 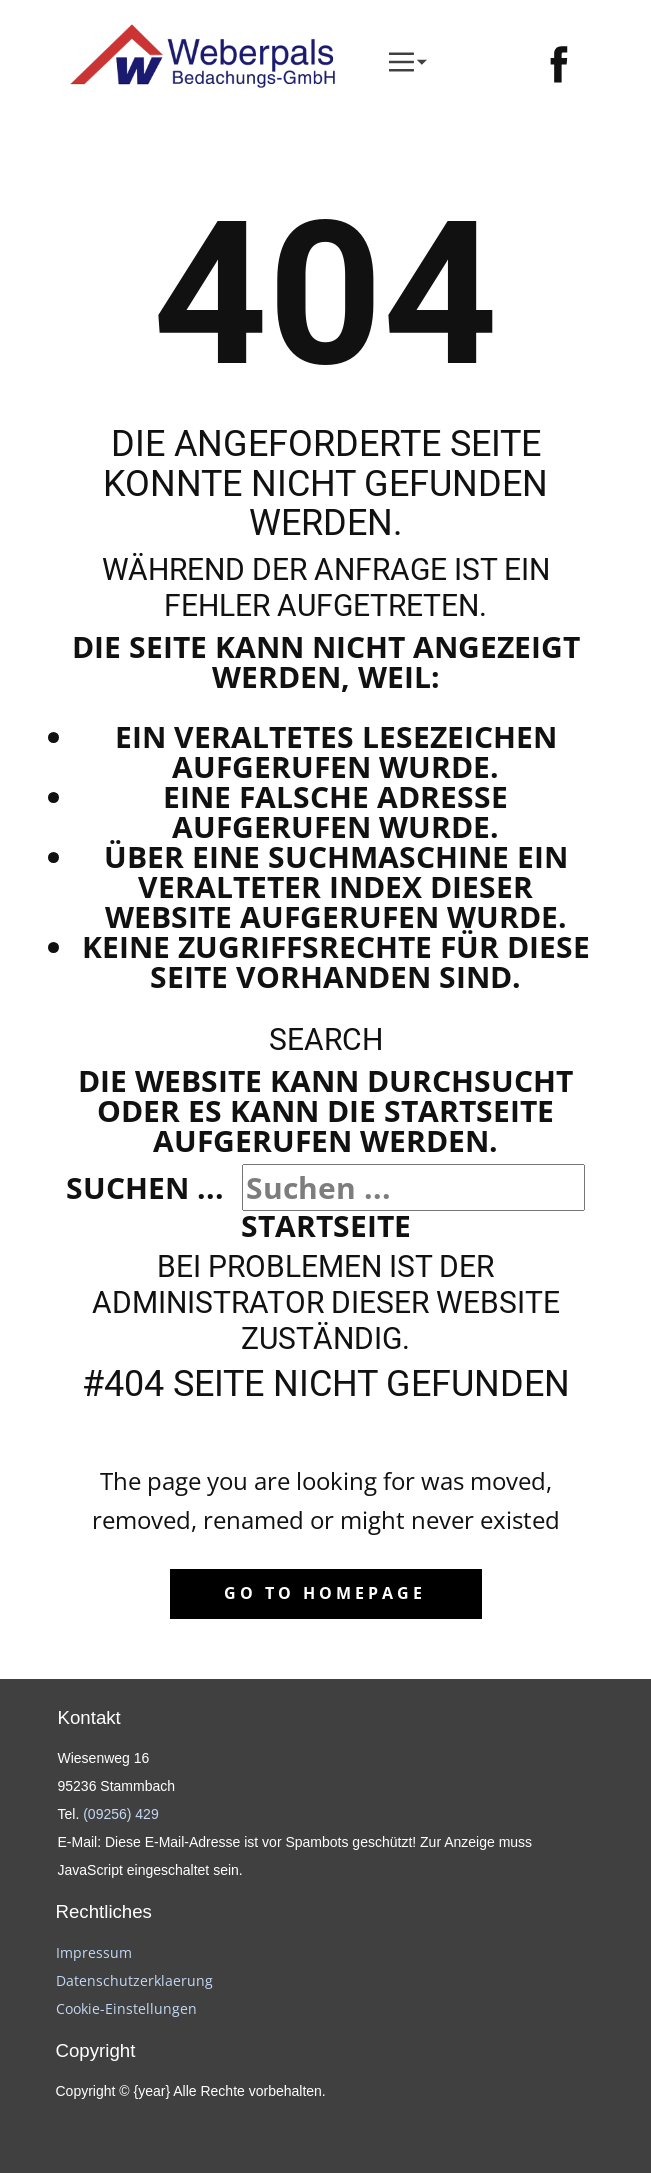 I want to click on Datenschutzerklaerung, so click(x=134, y=1980).